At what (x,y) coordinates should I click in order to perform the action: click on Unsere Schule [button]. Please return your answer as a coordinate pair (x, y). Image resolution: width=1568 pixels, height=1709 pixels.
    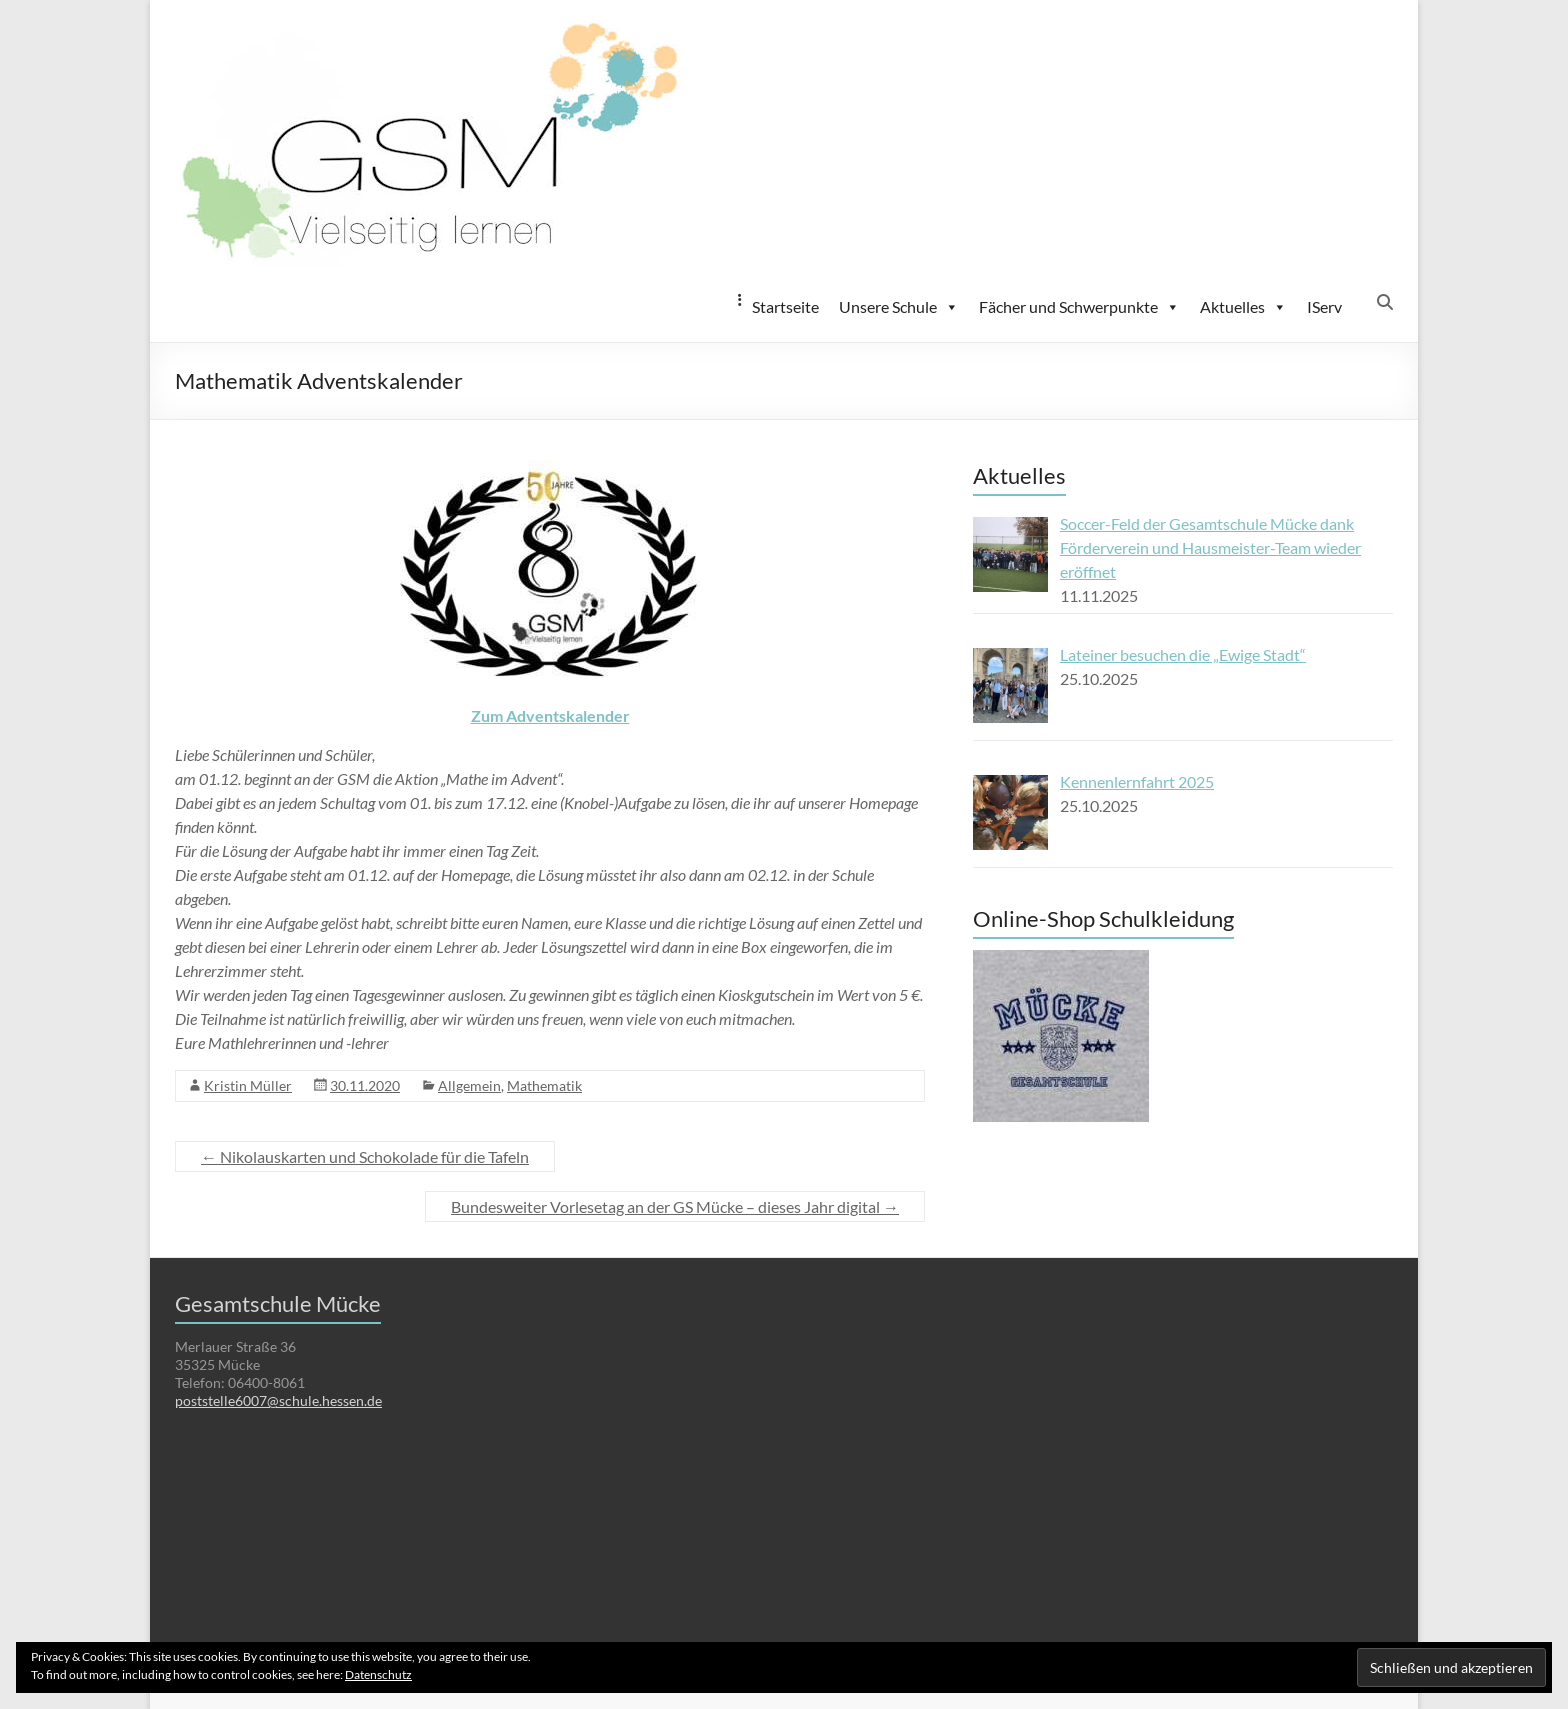
    Looking at the image, I should click on (899, 307).